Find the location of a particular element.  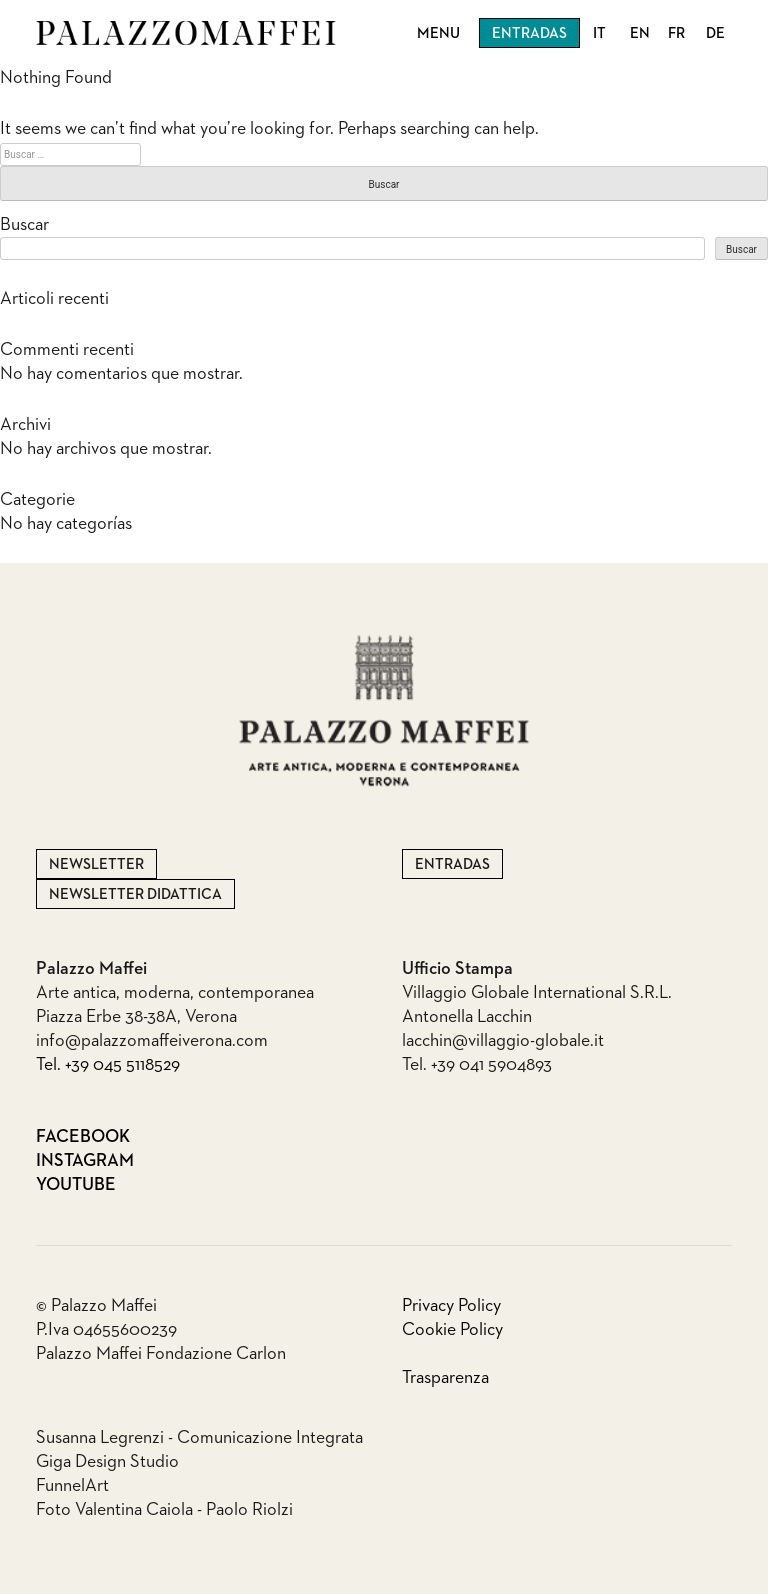

Newsletter Didattica is located at coordinates (135, 894).